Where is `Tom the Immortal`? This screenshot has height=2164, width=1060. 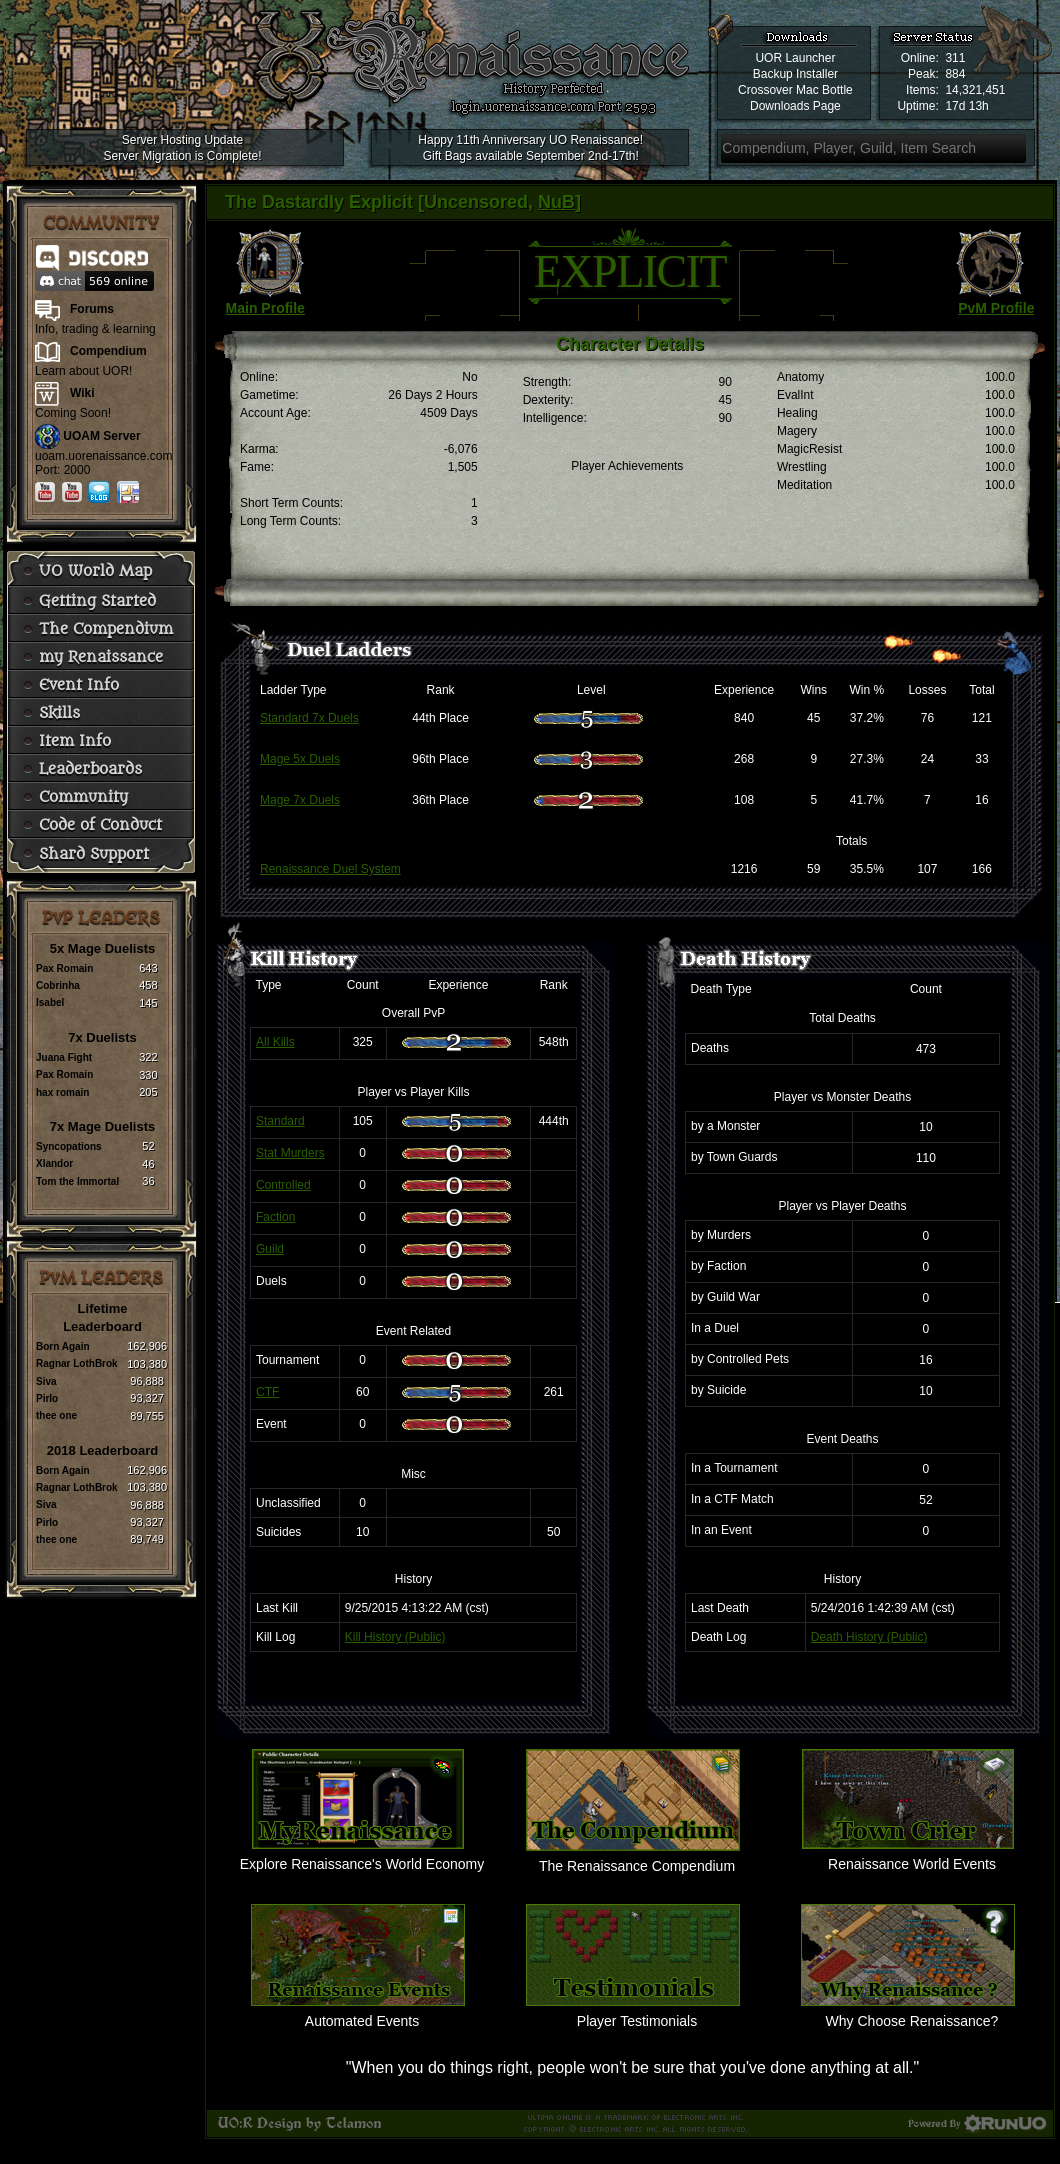 Tom the Immortal is located at coordinates (77, 1181).